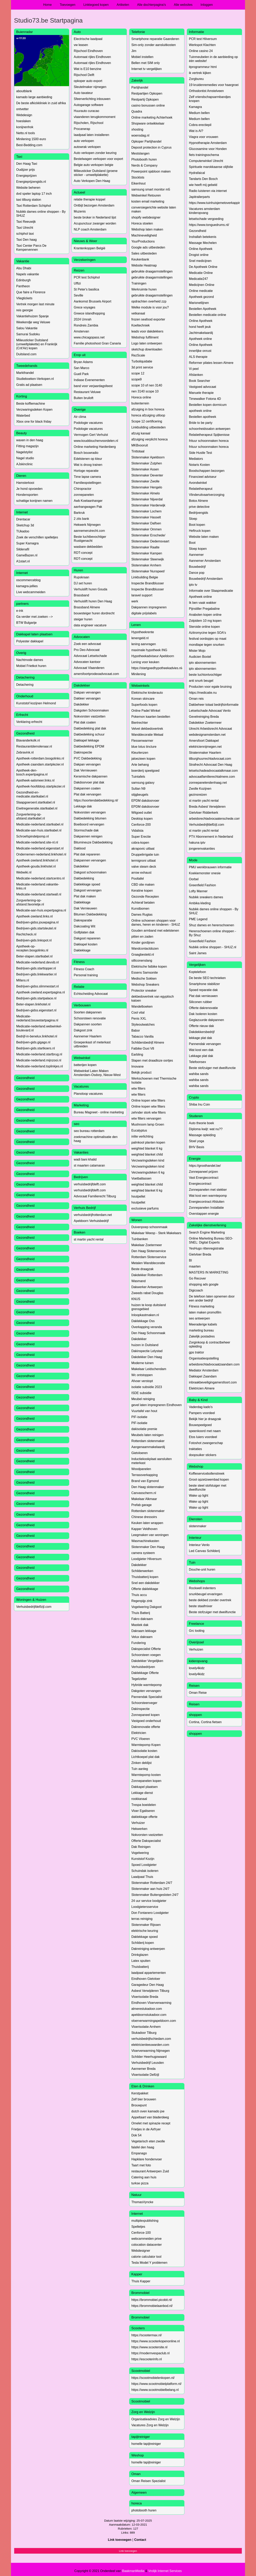 This screenshot has height=2576, width=256. What do you see at coordinates (25, 233) in the screenshot?
I see `schiphol taxi` at bounding box center [25, 233].